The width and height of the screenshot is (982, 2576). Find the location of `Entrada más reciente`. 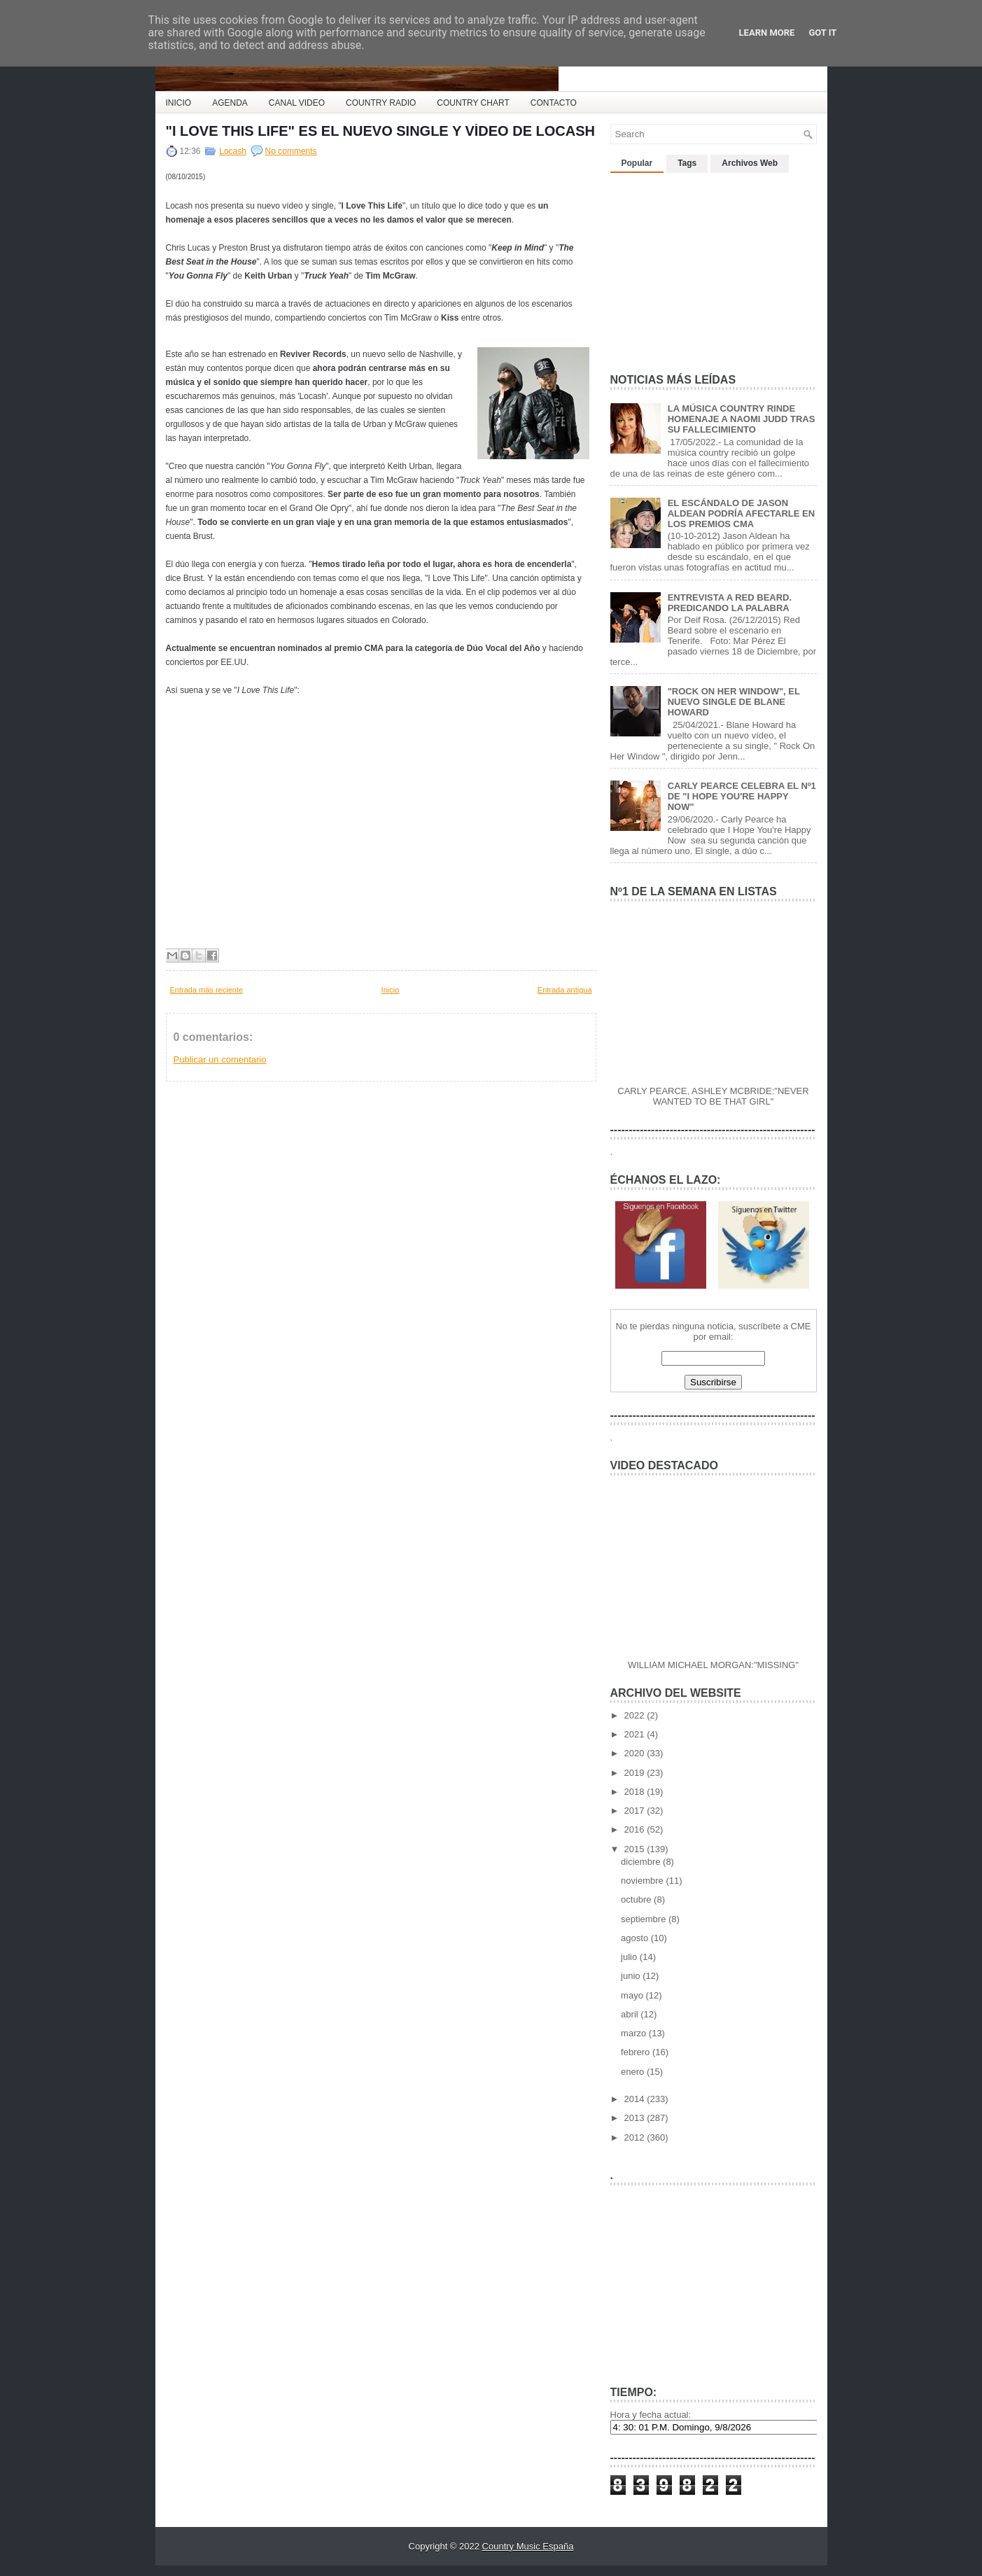

Entrada más reciente is located at coordinates (207, 990).